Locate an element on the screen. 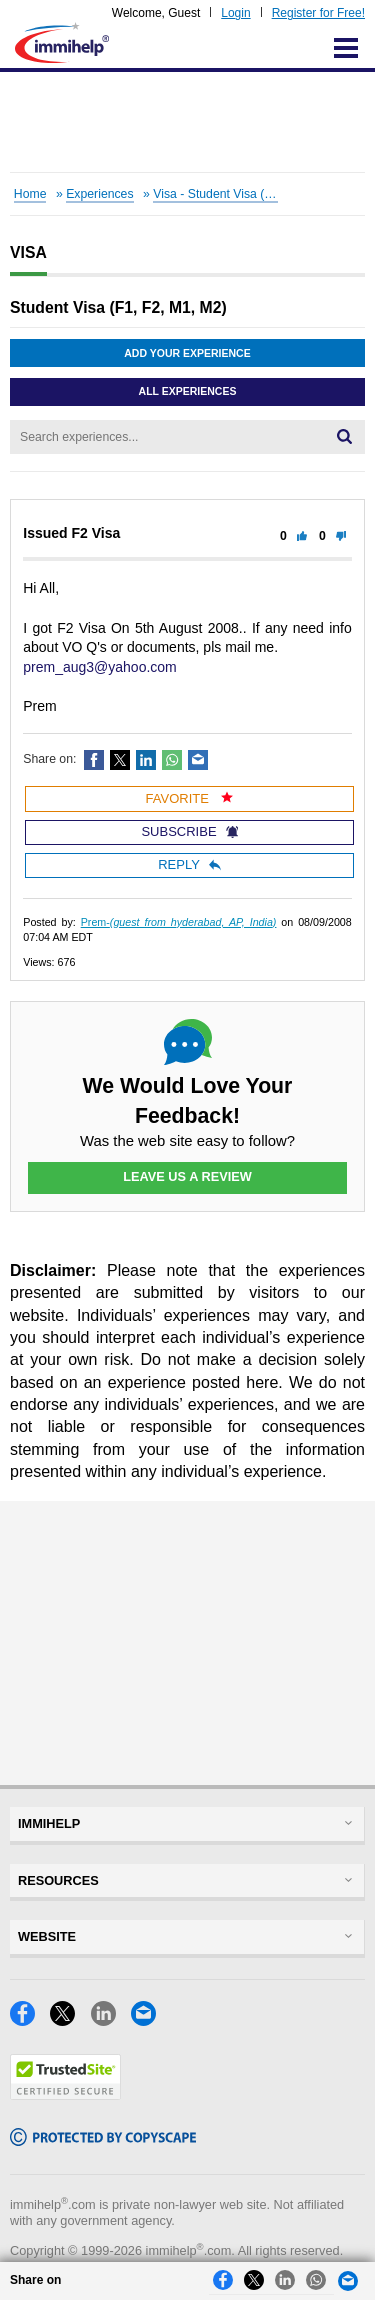  Leave Us a Review is located at coordinates (187, 1176).